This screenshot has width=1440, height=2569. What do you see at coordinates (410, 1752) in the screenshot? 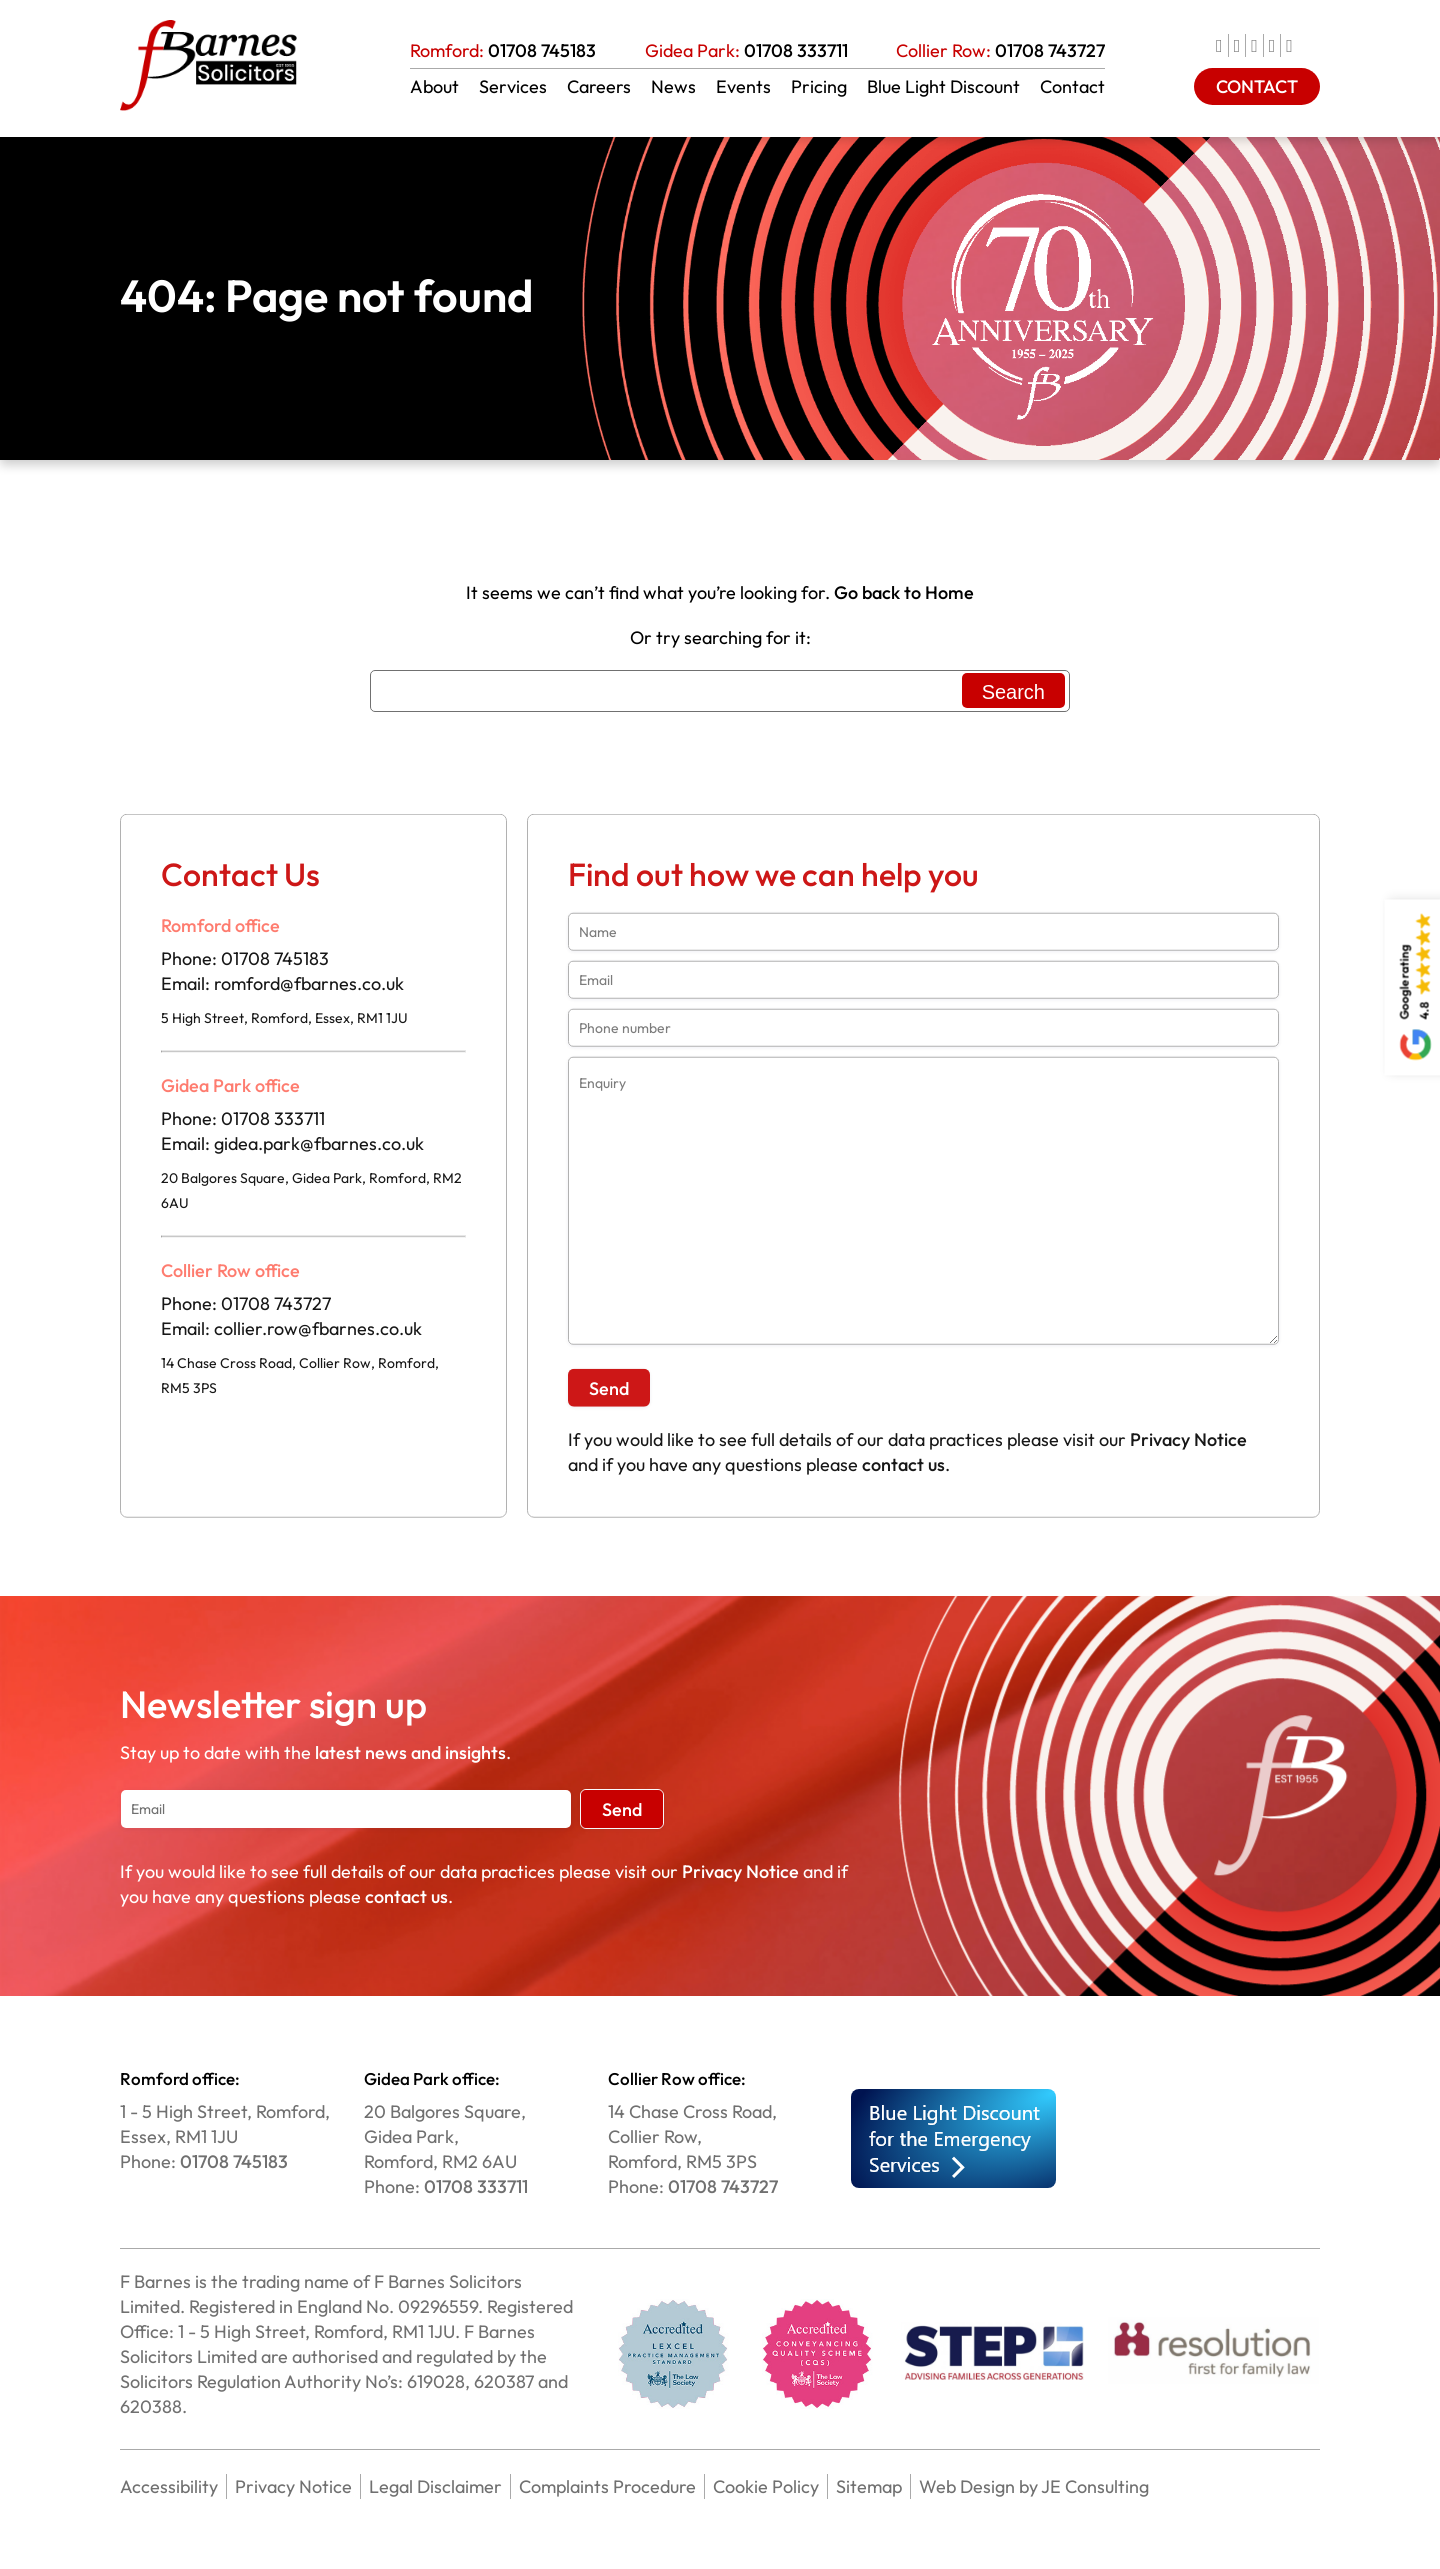
I see `latest news and insights` at bounding box center [410, 1752].